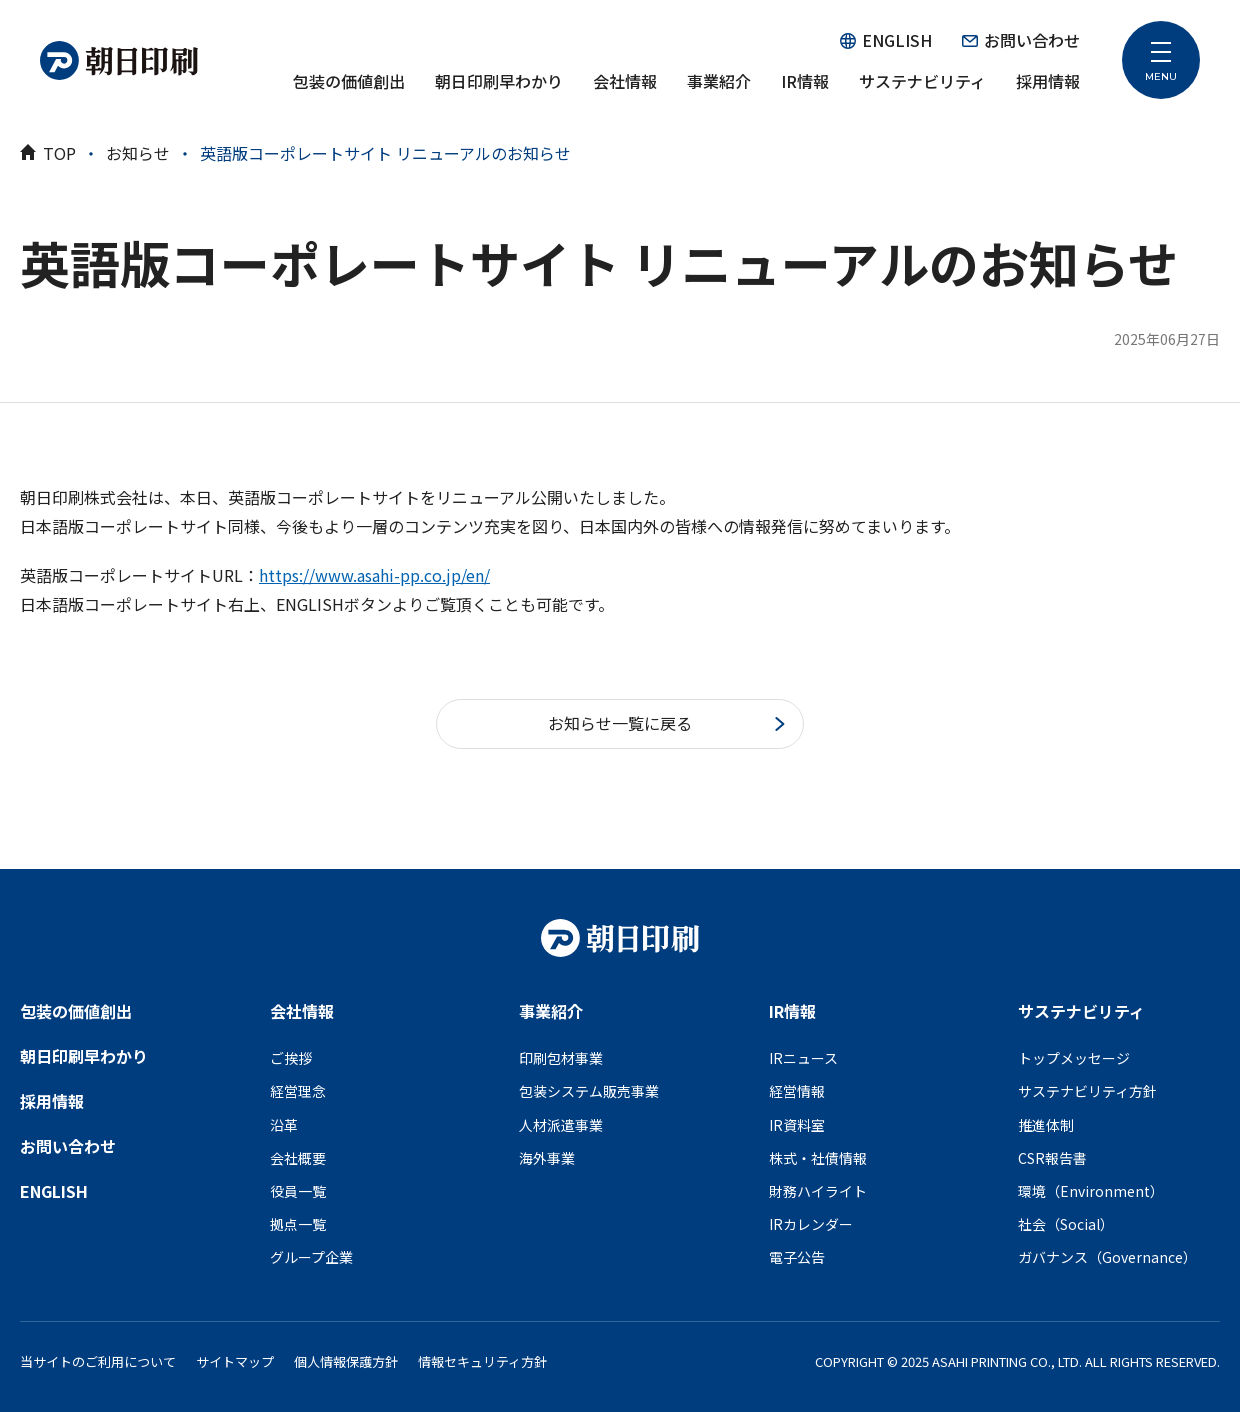 This screenshot has height=1412, width=1240. What do you see at coordinates (719, 81) in the screenshot?
I see `事業紹介` at bounding box center [719, 81].